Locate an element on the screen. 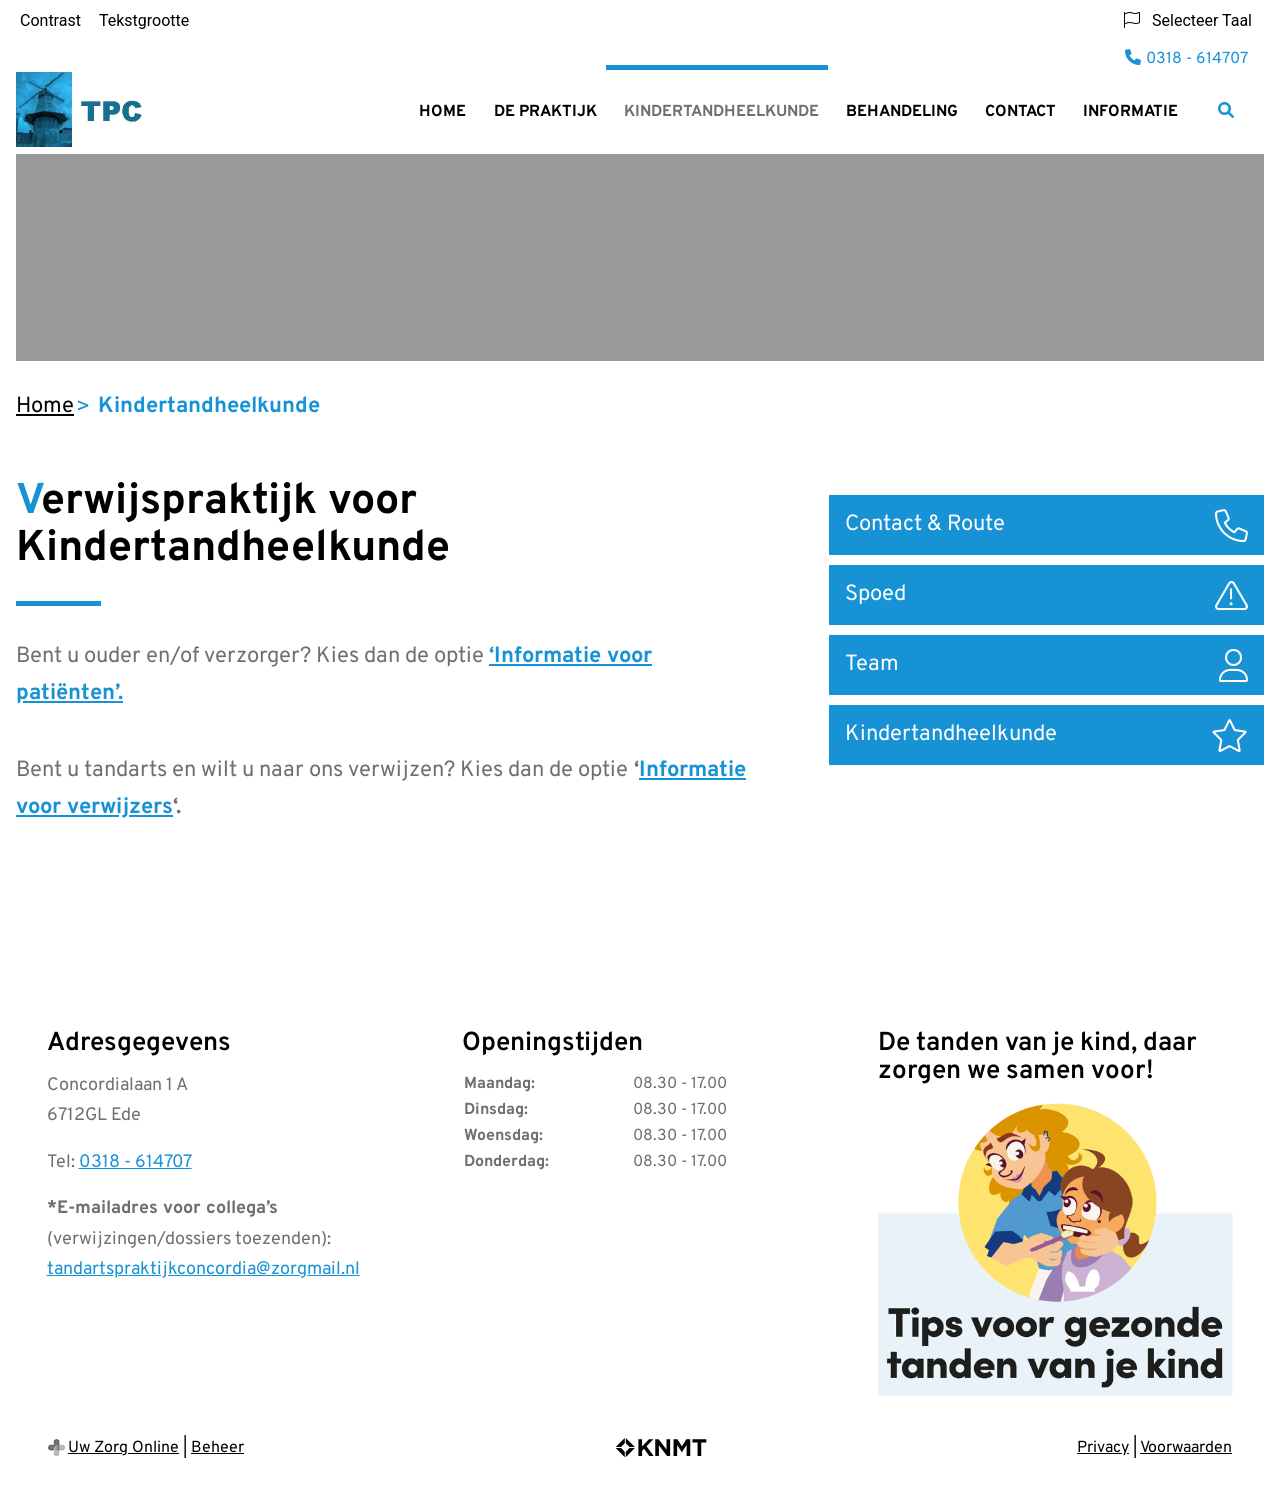  Contact is located at coordinates (1020, 112).